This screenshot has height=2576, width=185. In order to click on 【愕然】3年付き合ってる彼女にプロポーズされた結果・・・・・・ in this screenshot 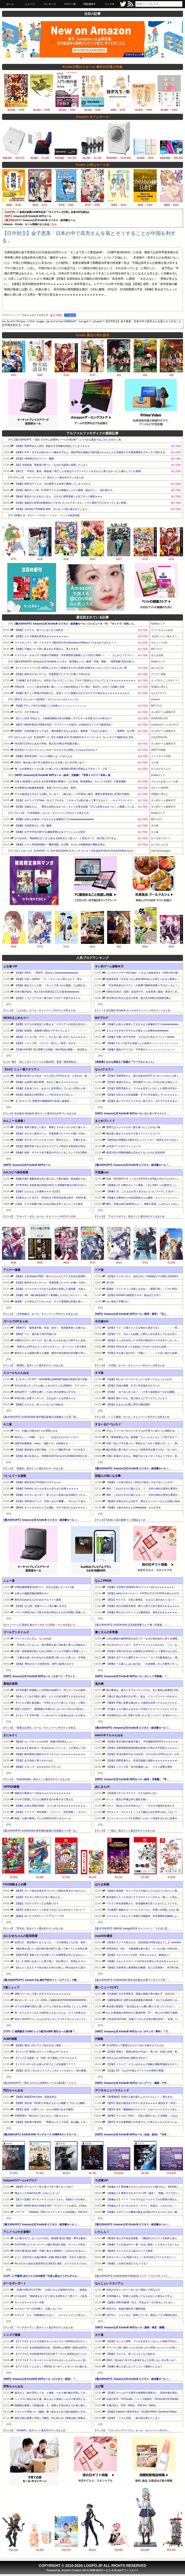, I will do `click(143, 1348)`.